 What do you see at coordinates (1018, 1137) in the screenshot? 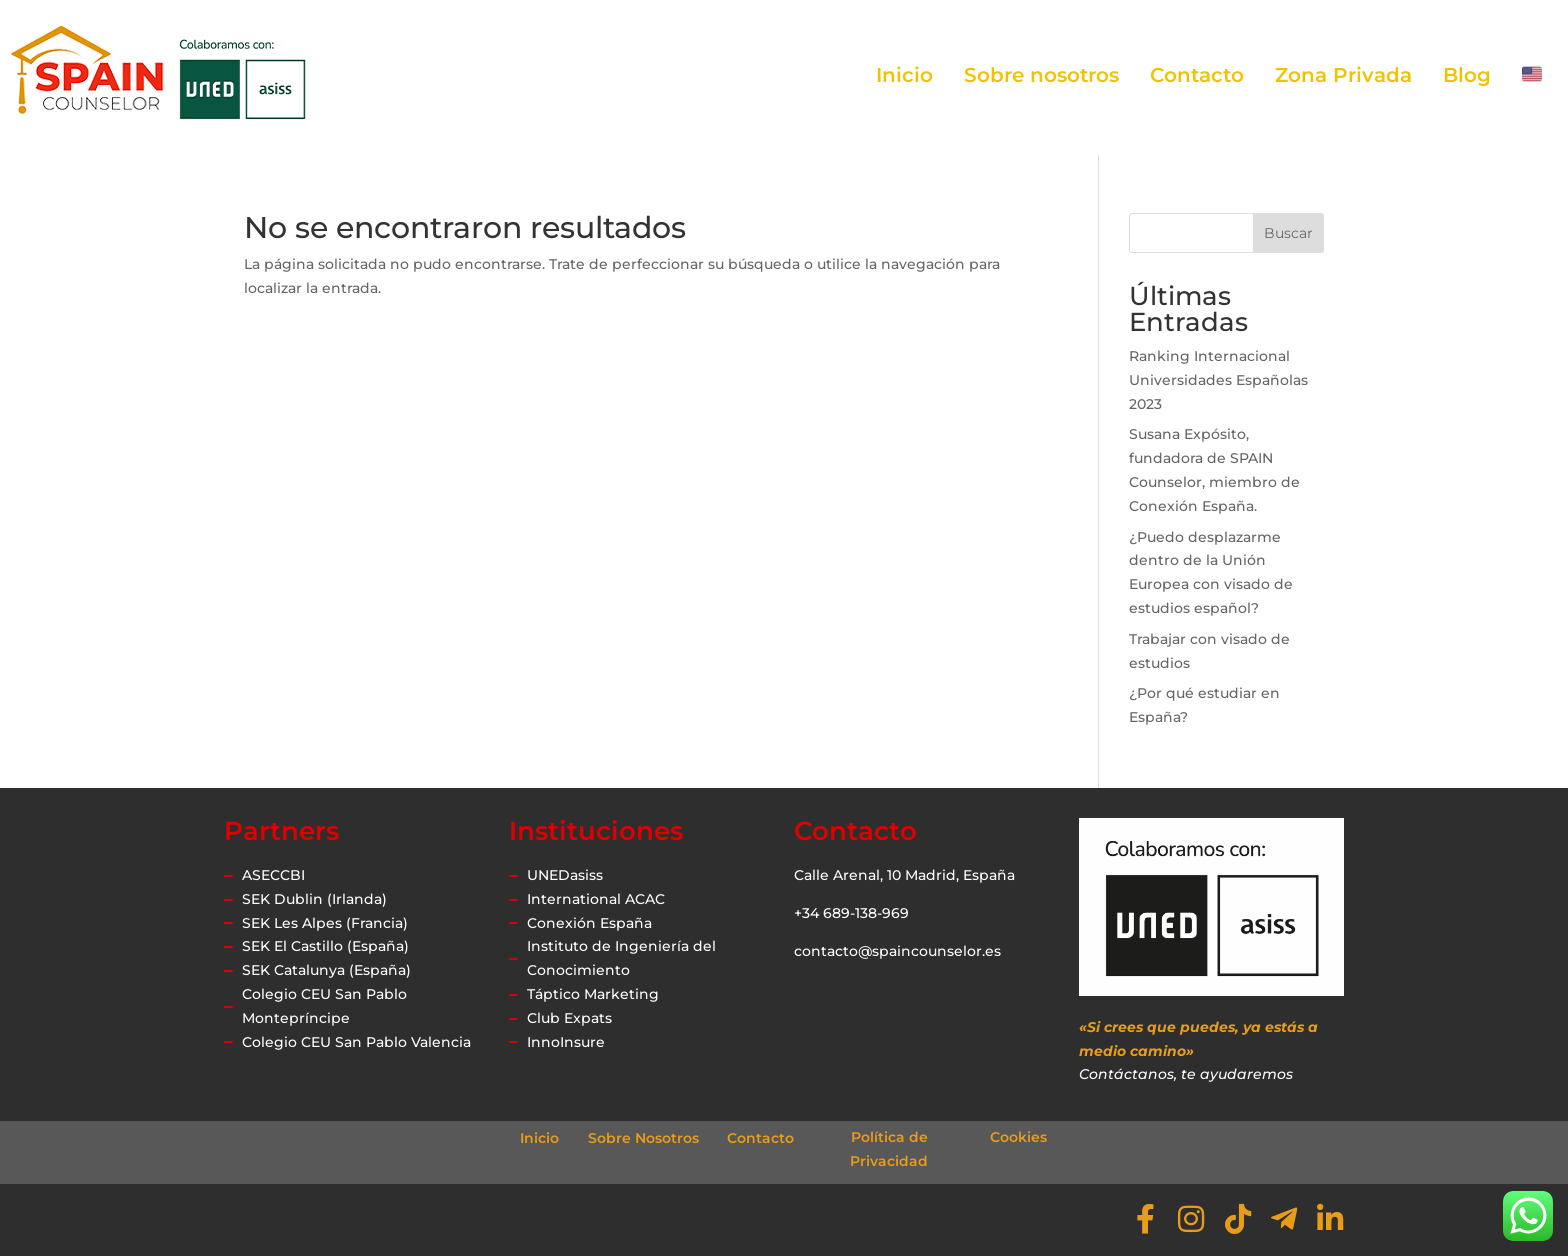
I see `Cookies` at bounding box center [1018, 1137].